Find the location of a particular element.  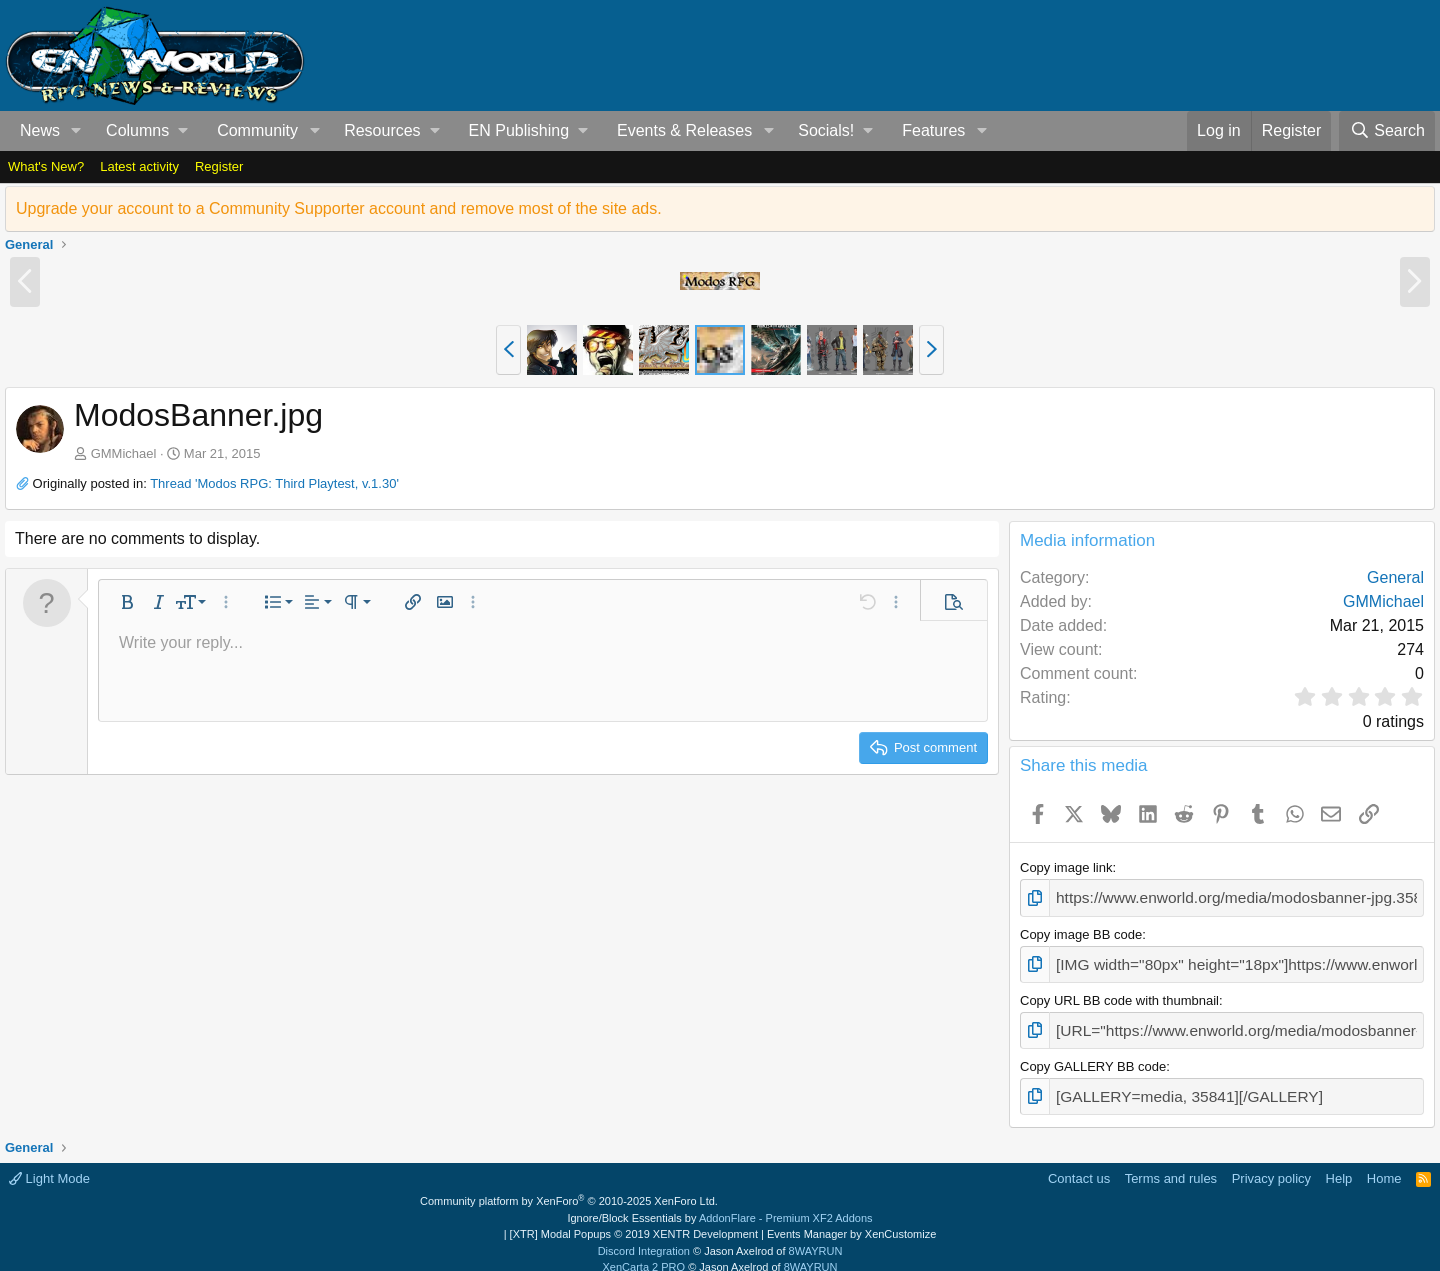

Latest activity is located at coordinates (139, 166).